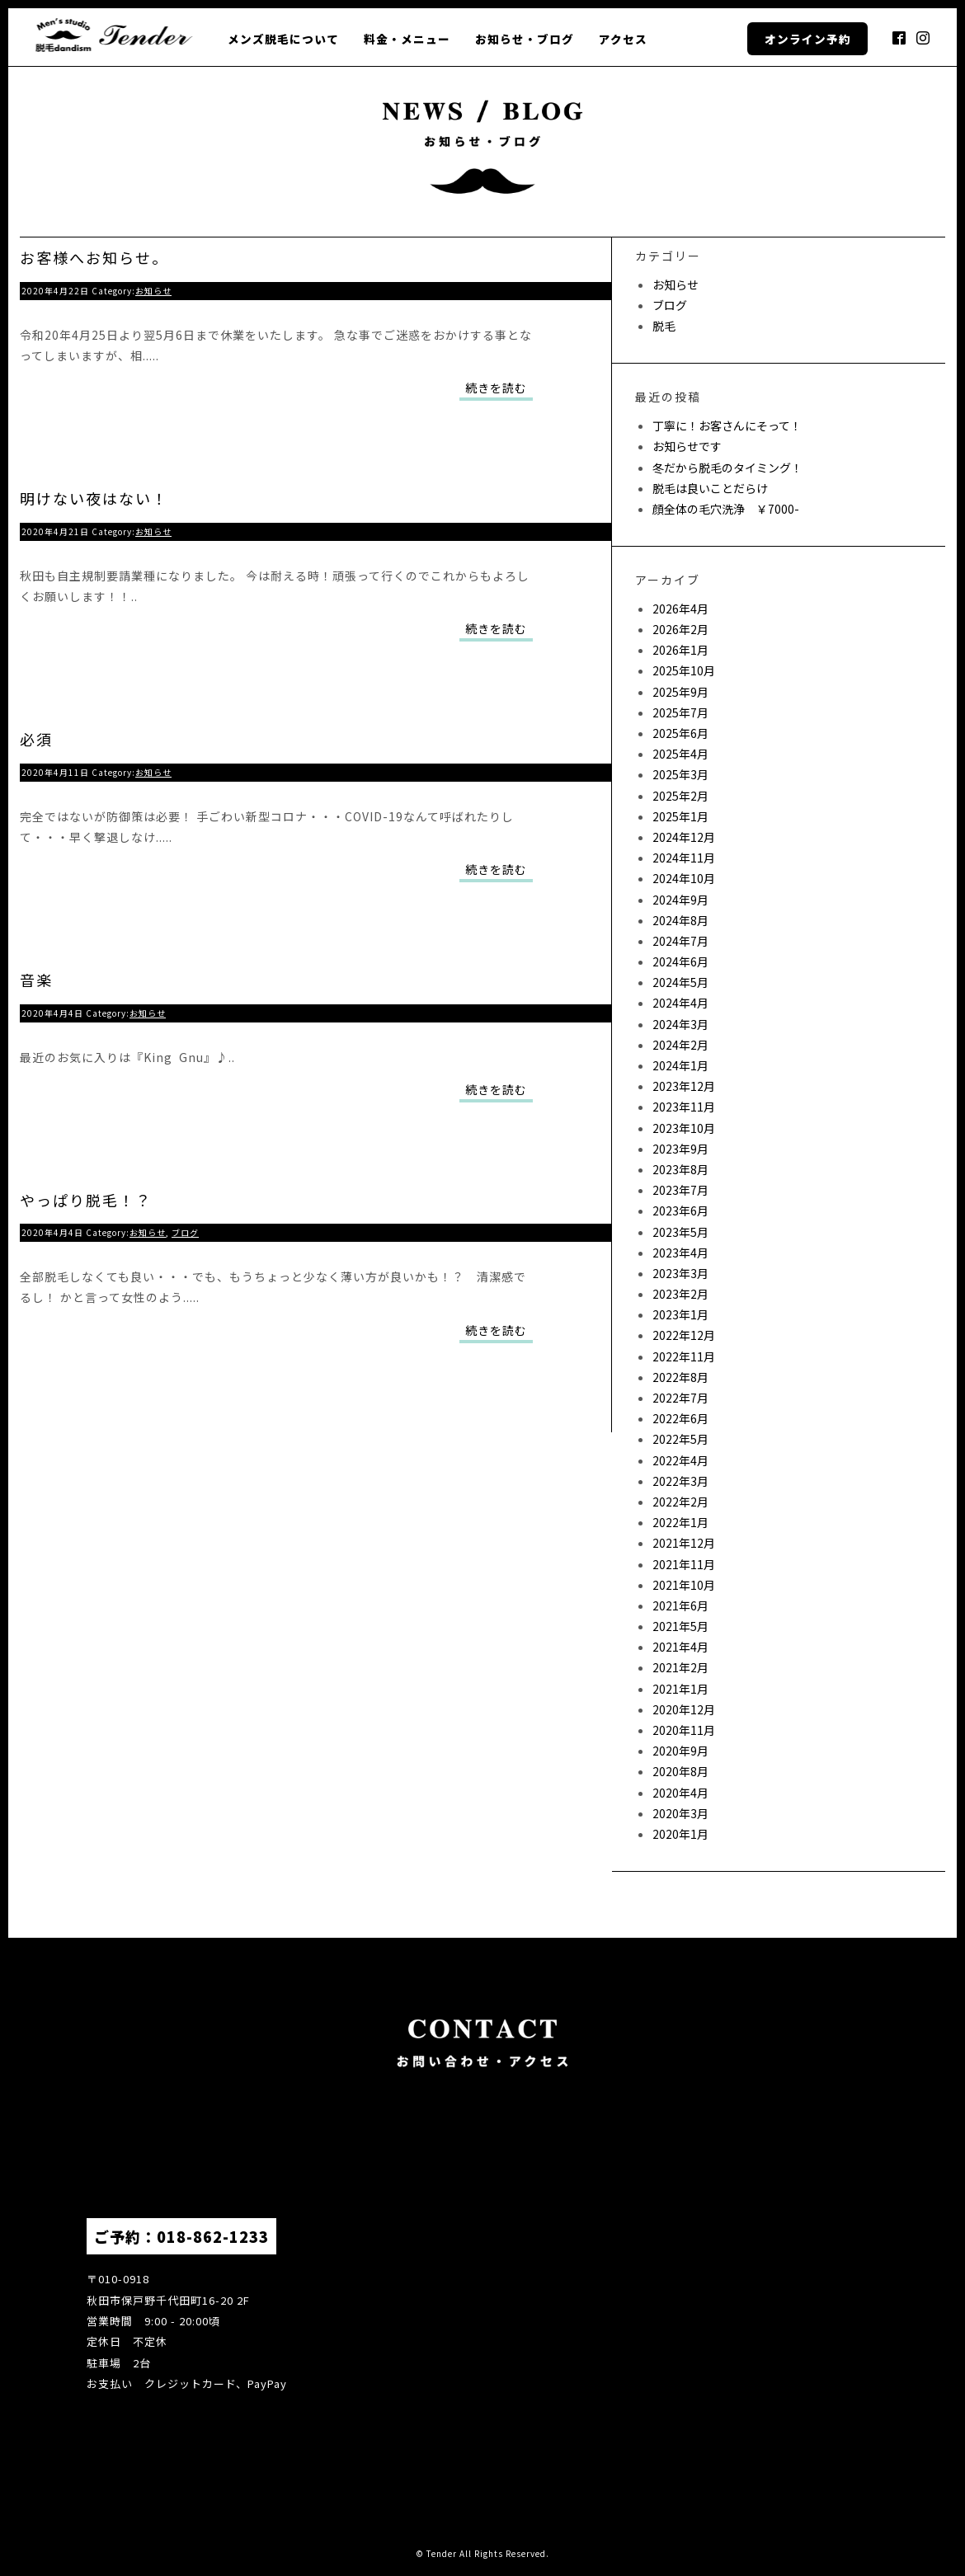 The image size is (965, 2576). What do you see at coordinates (680, 629) in the screenshot?
I see `2026年2月` at bounding box center [680, 629].